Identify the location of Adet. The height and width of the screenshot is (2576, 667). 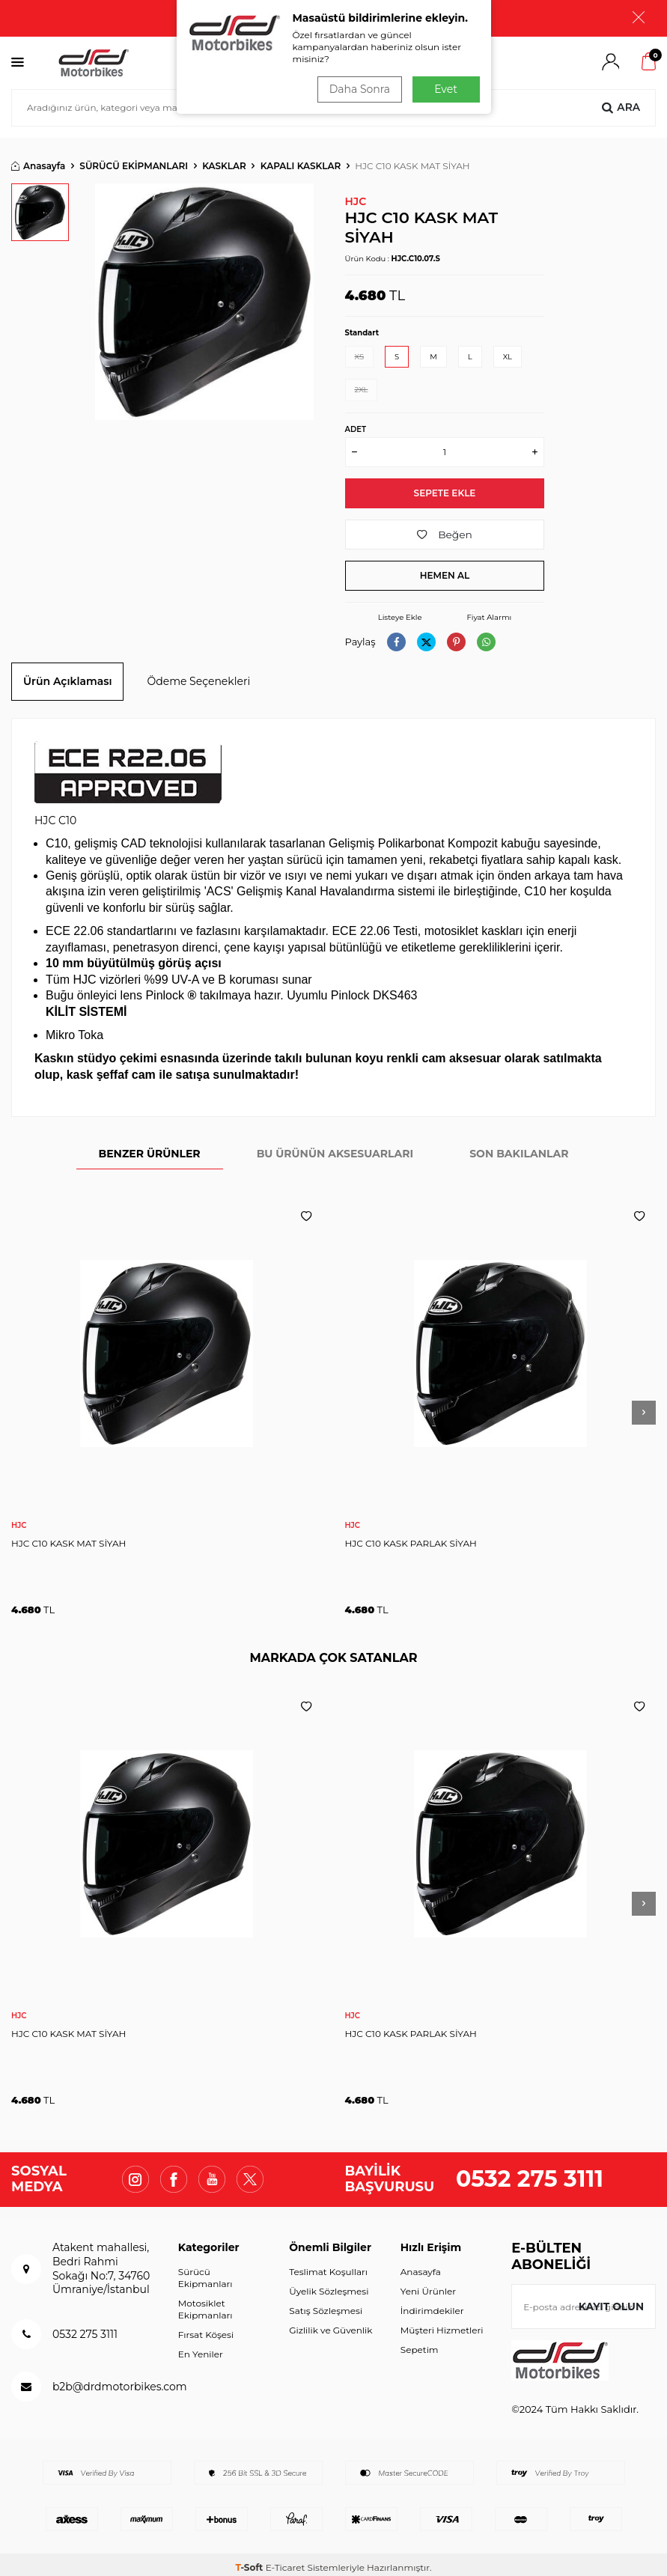
(355, 422).